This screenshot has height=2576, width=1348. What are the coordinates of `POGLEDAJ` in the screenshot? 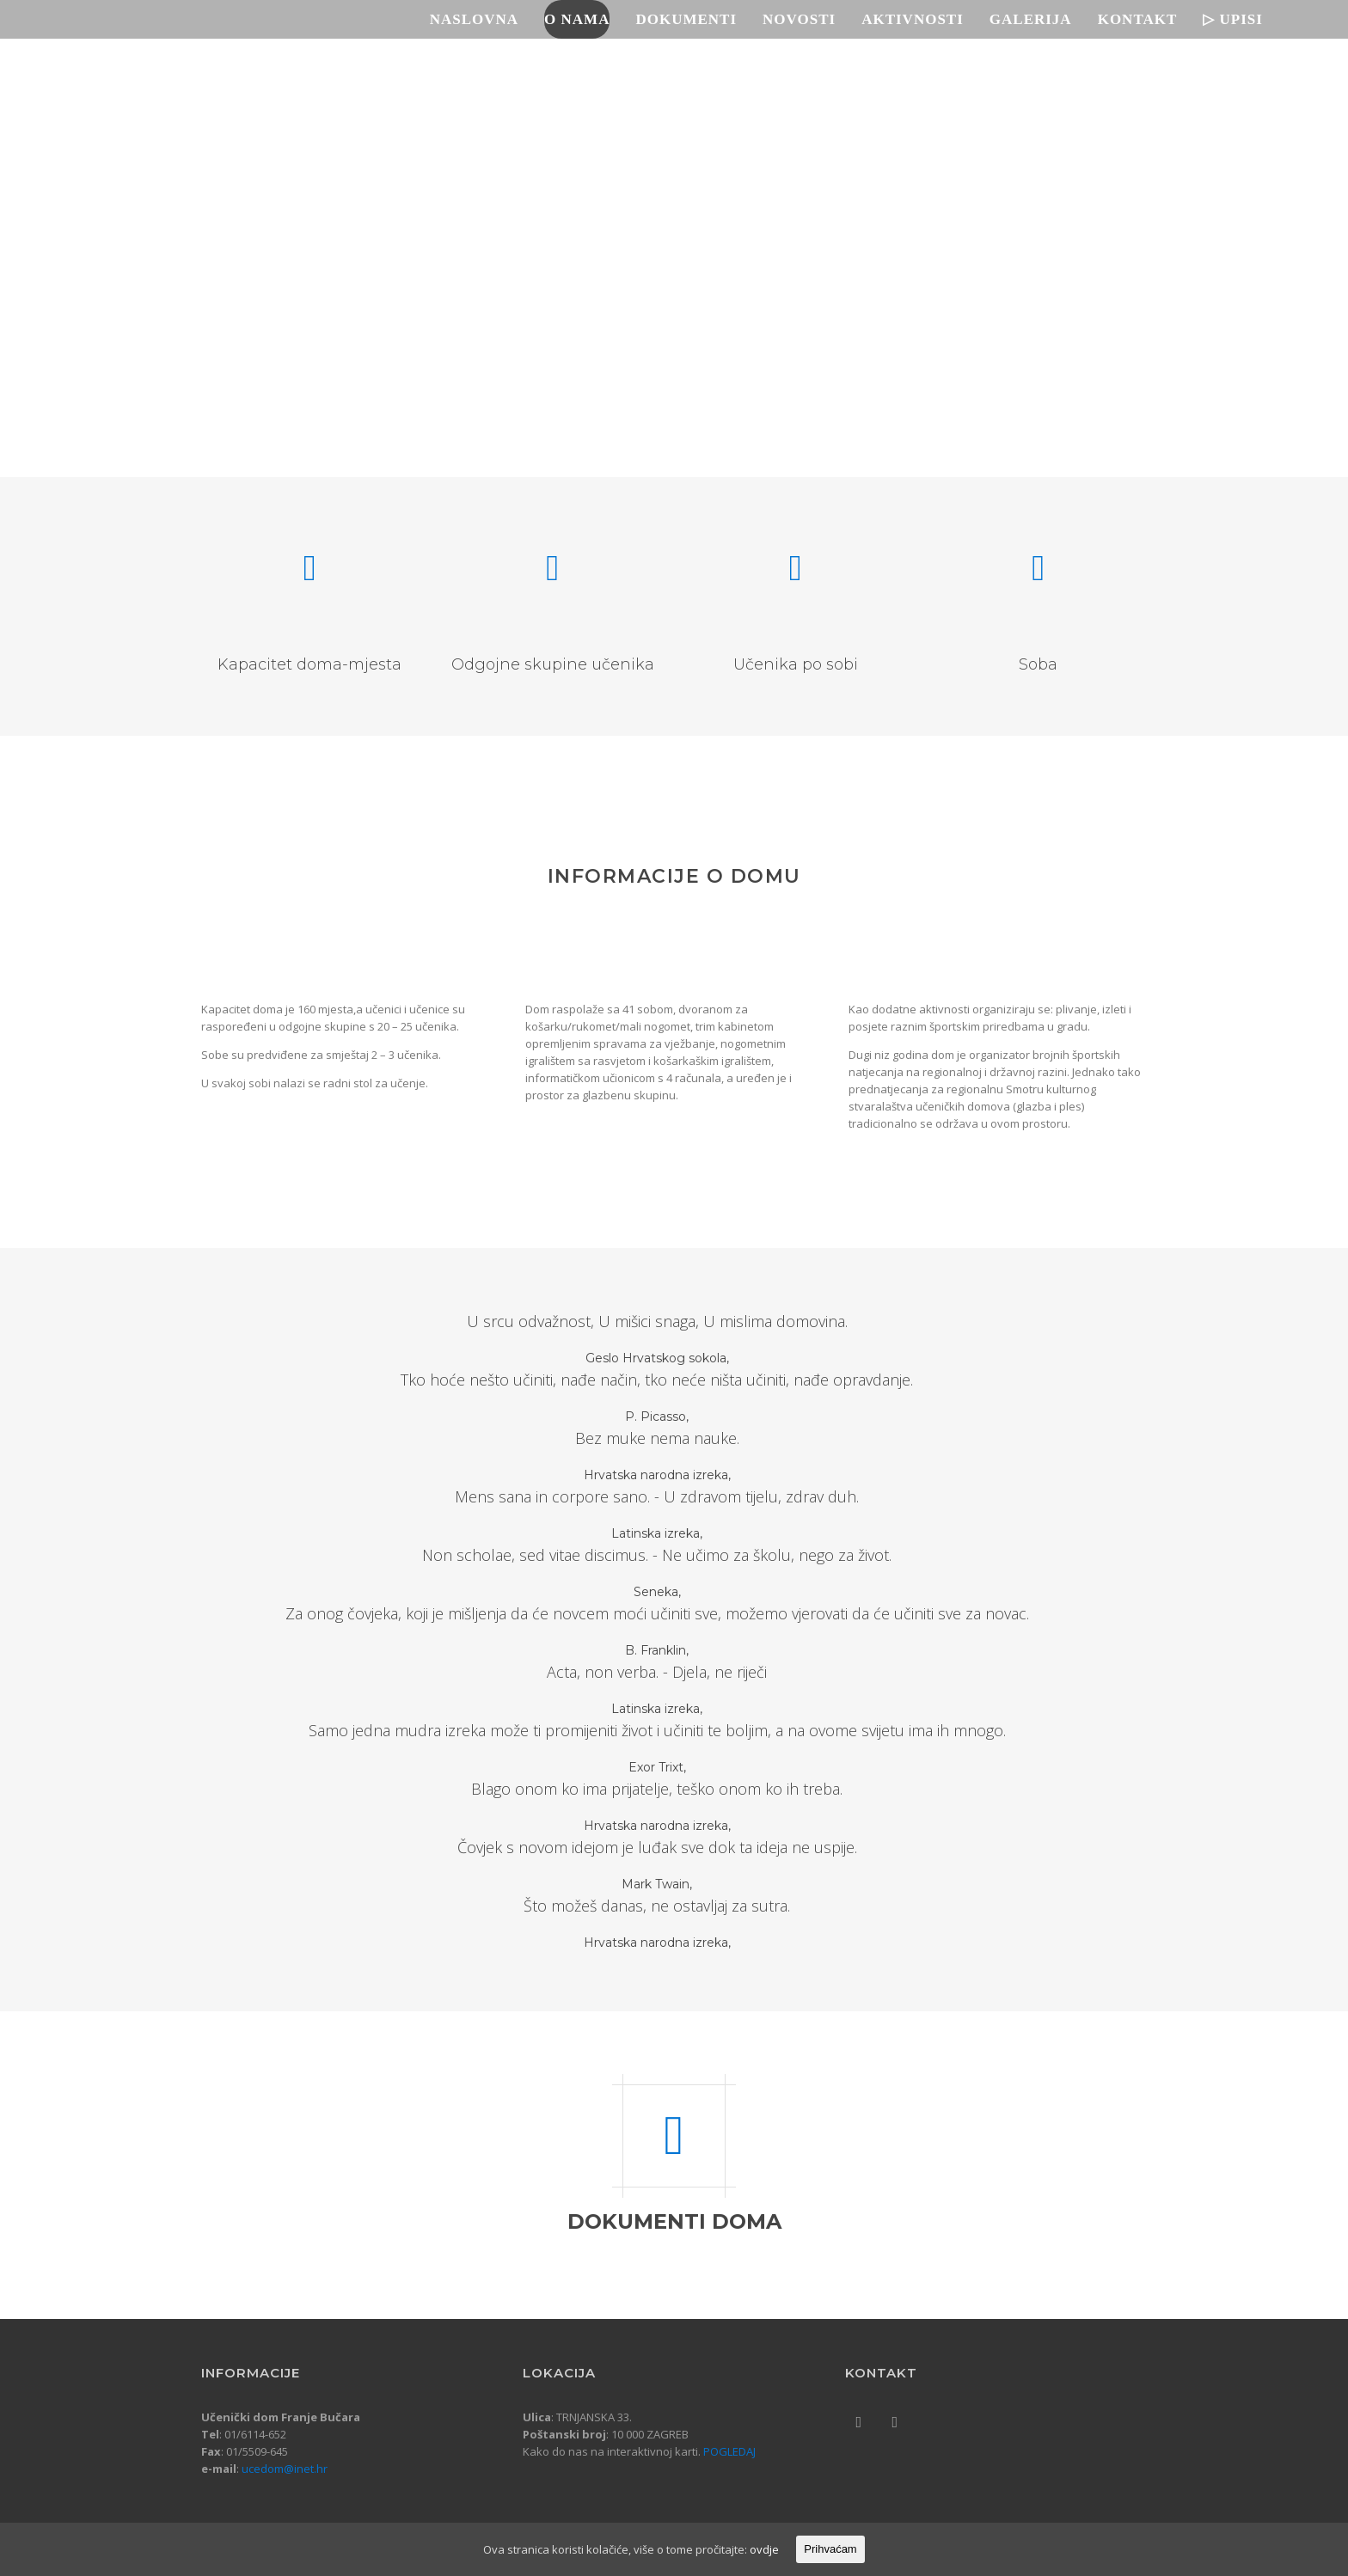 It's located at (729, 2451).